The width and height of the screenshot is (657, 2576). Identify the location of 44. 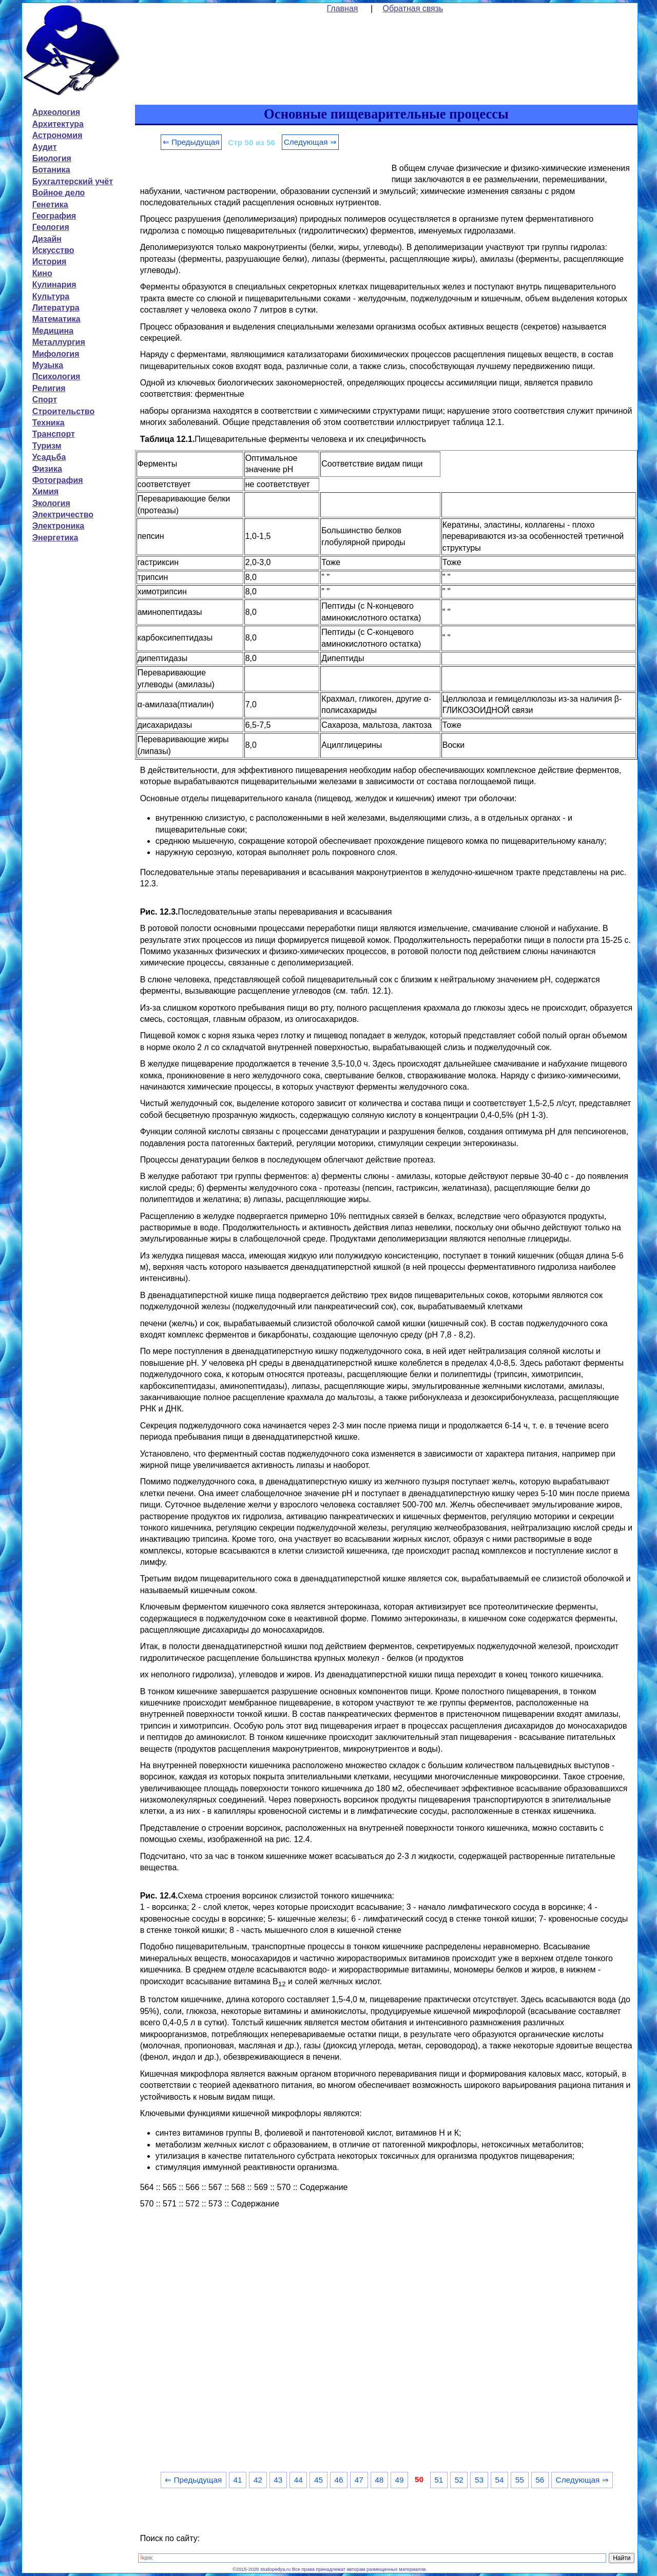
(298, 2479).